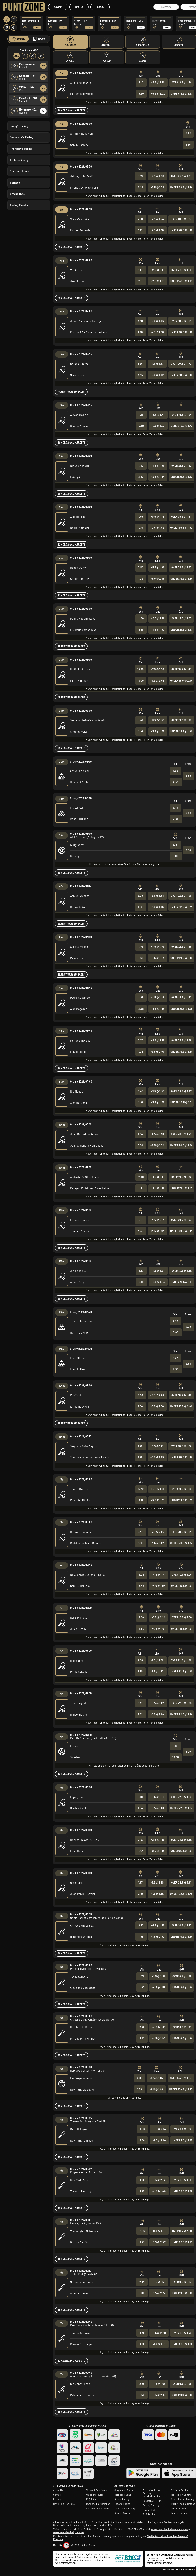 This screenshot has height=2576, width=196. I want to click on 2.72 [button], so click(188, 1326).